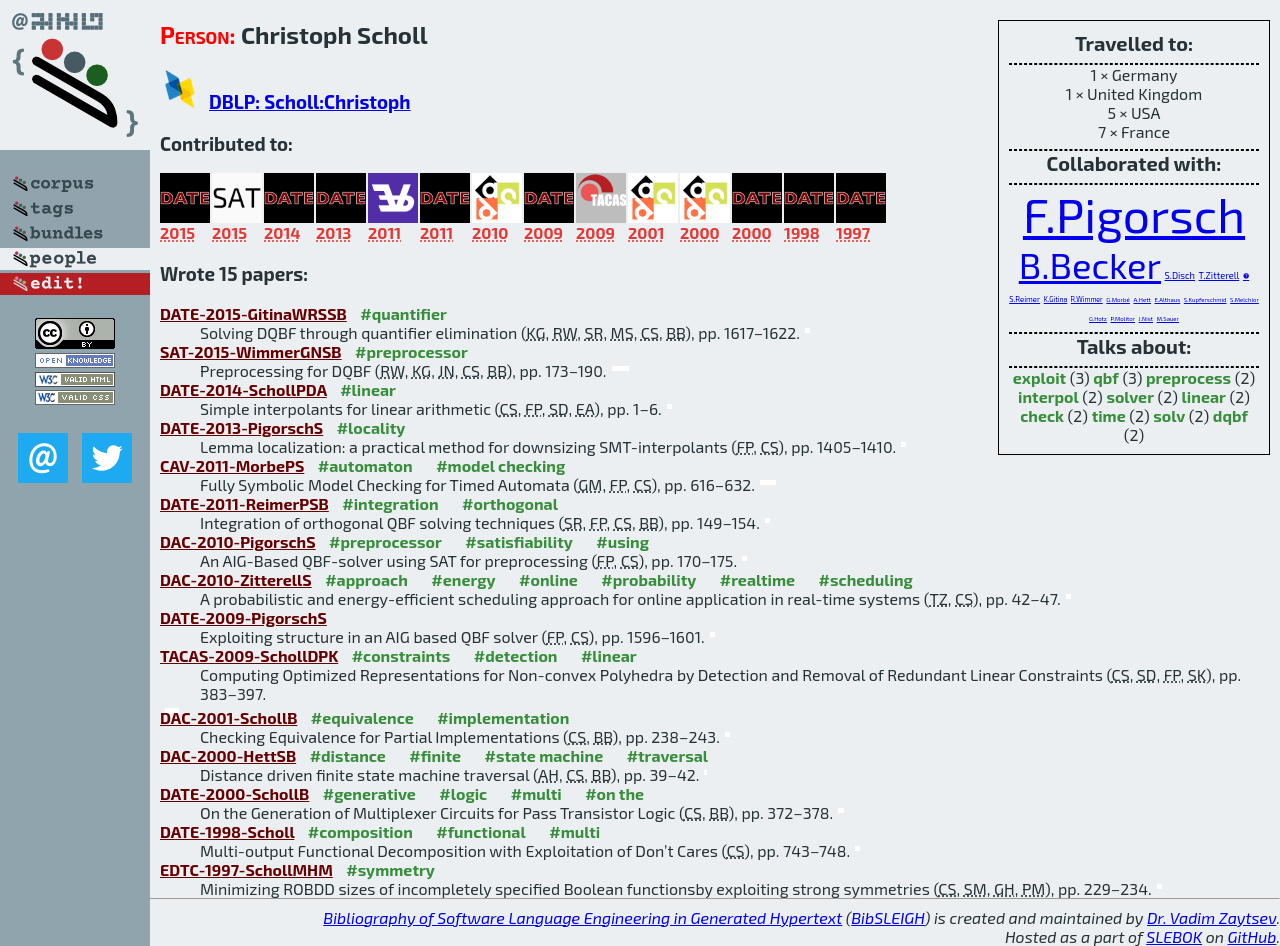 The height and width of the screenshot is (946, 1280). What do you see at coordinates (544, 755) in the screenshot?
I see `#state machine` at bounding box center [544, 755].